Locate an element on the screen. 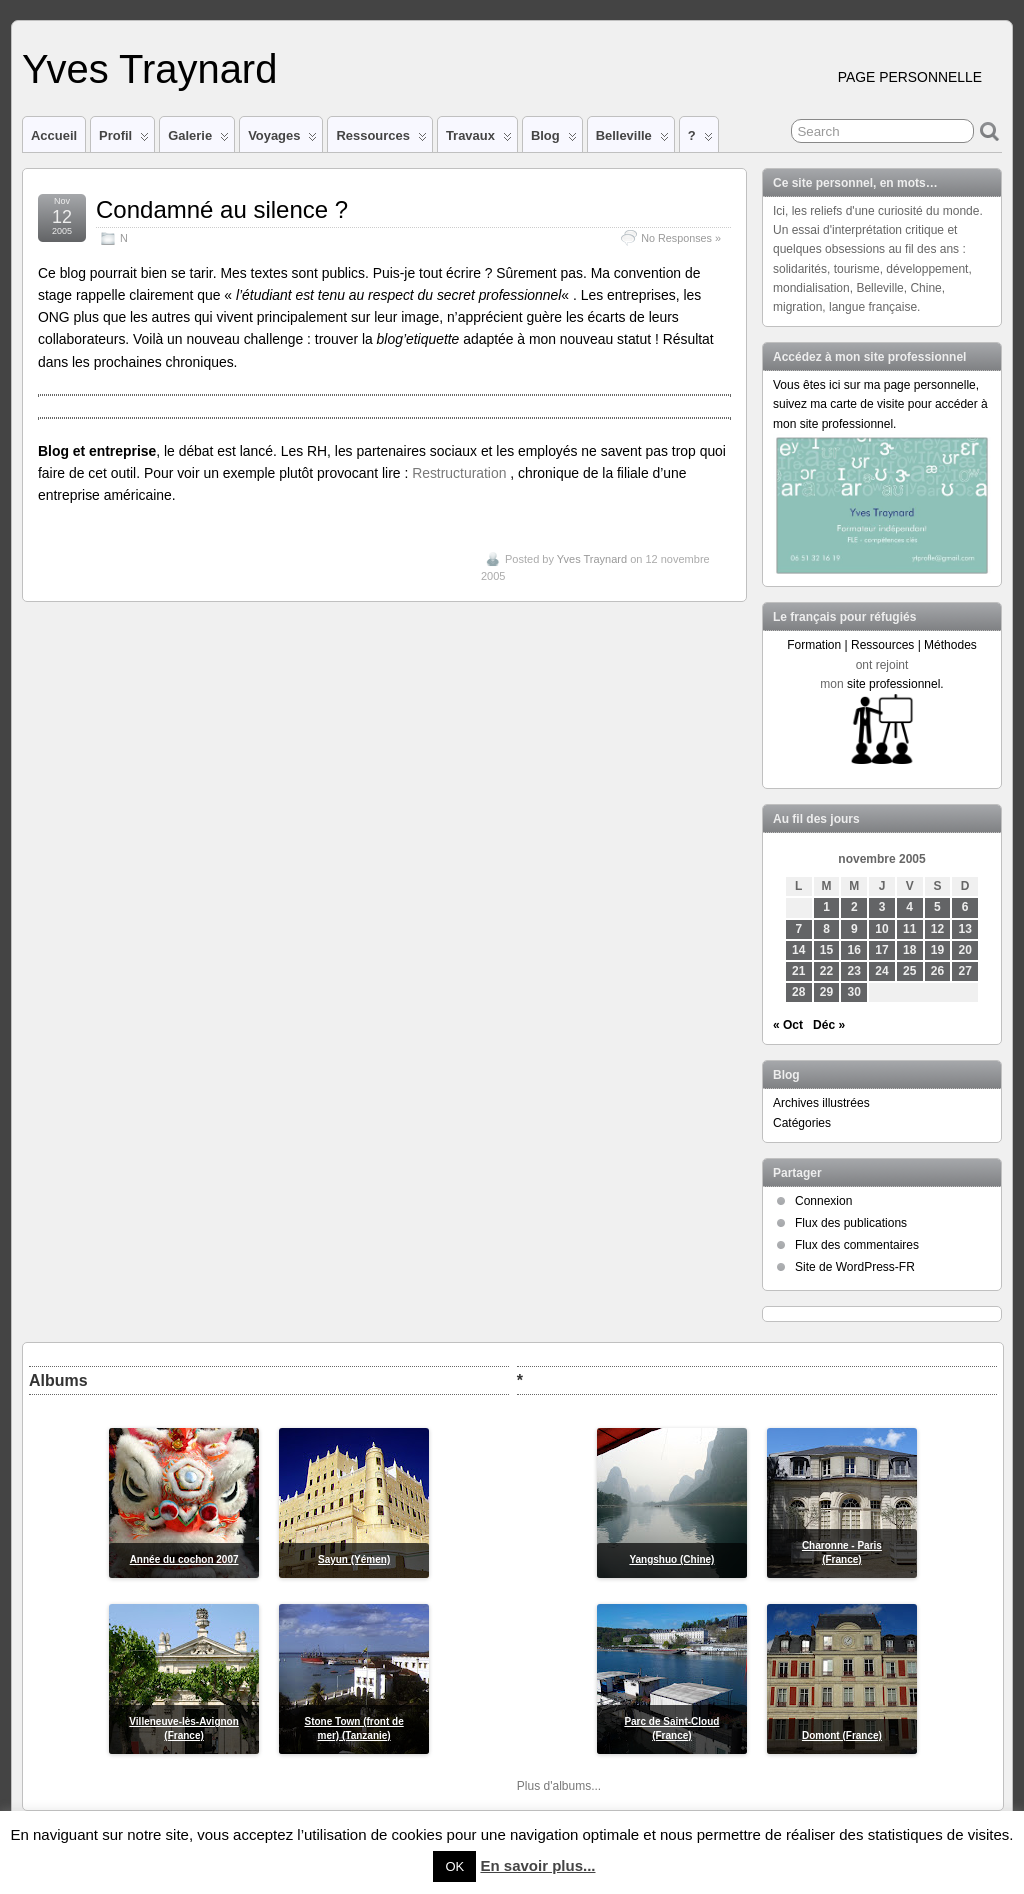 This screenshot has width=1024, height=1894. Profil is located at coordinates (124, 140).